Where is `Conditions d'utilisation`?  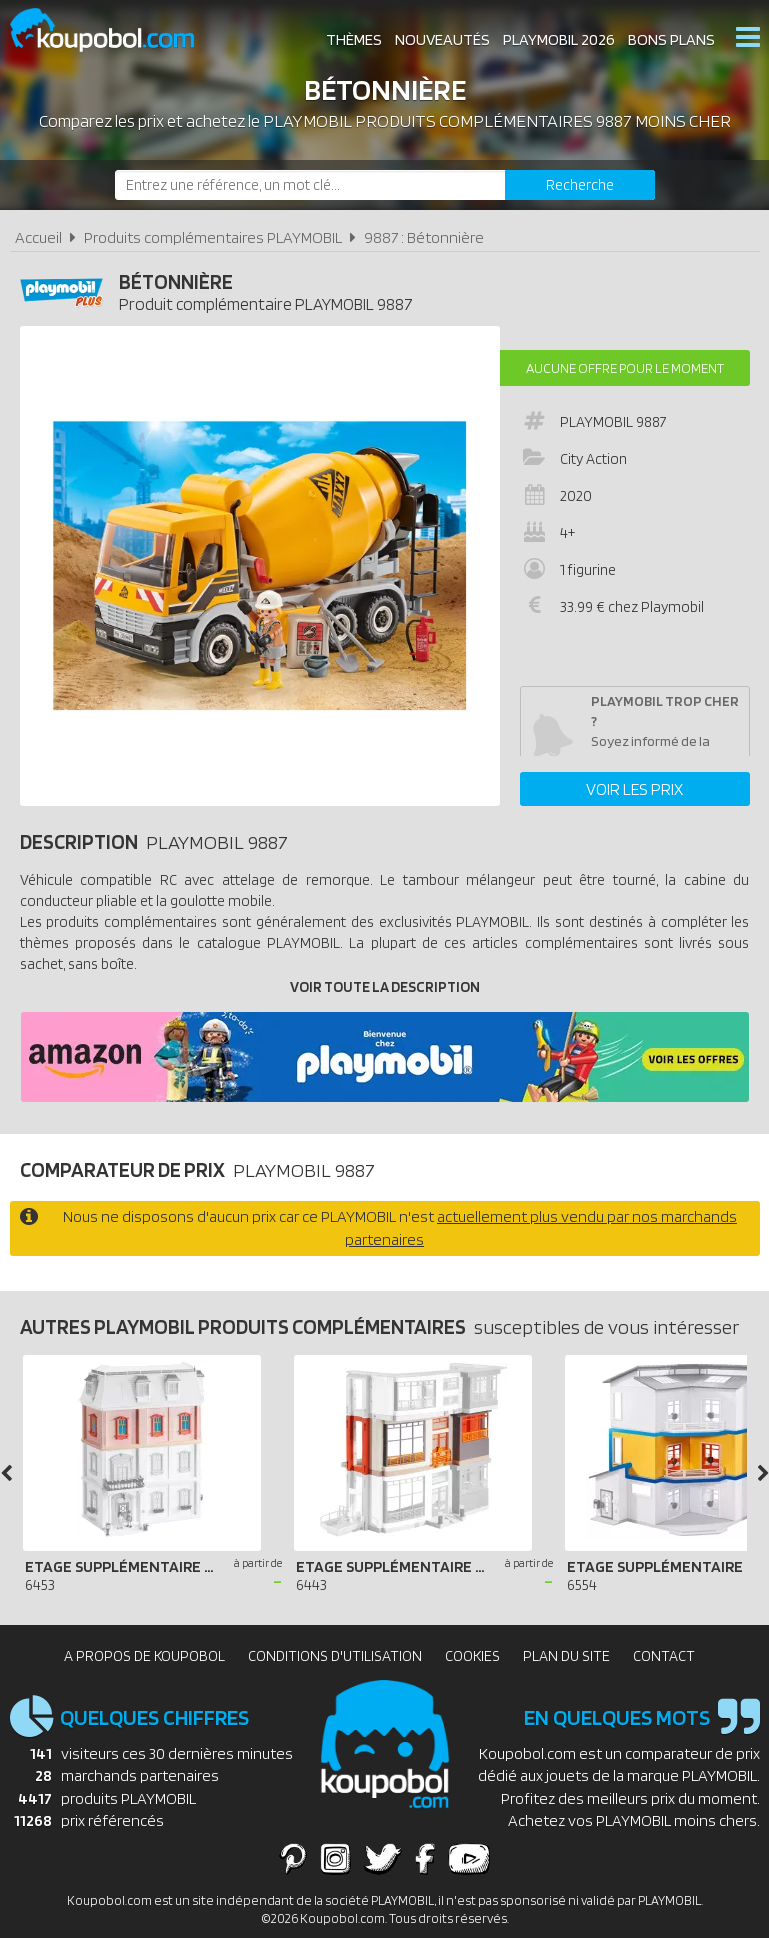
Conditions d'utilisation is located at coordinates (335, 1656).